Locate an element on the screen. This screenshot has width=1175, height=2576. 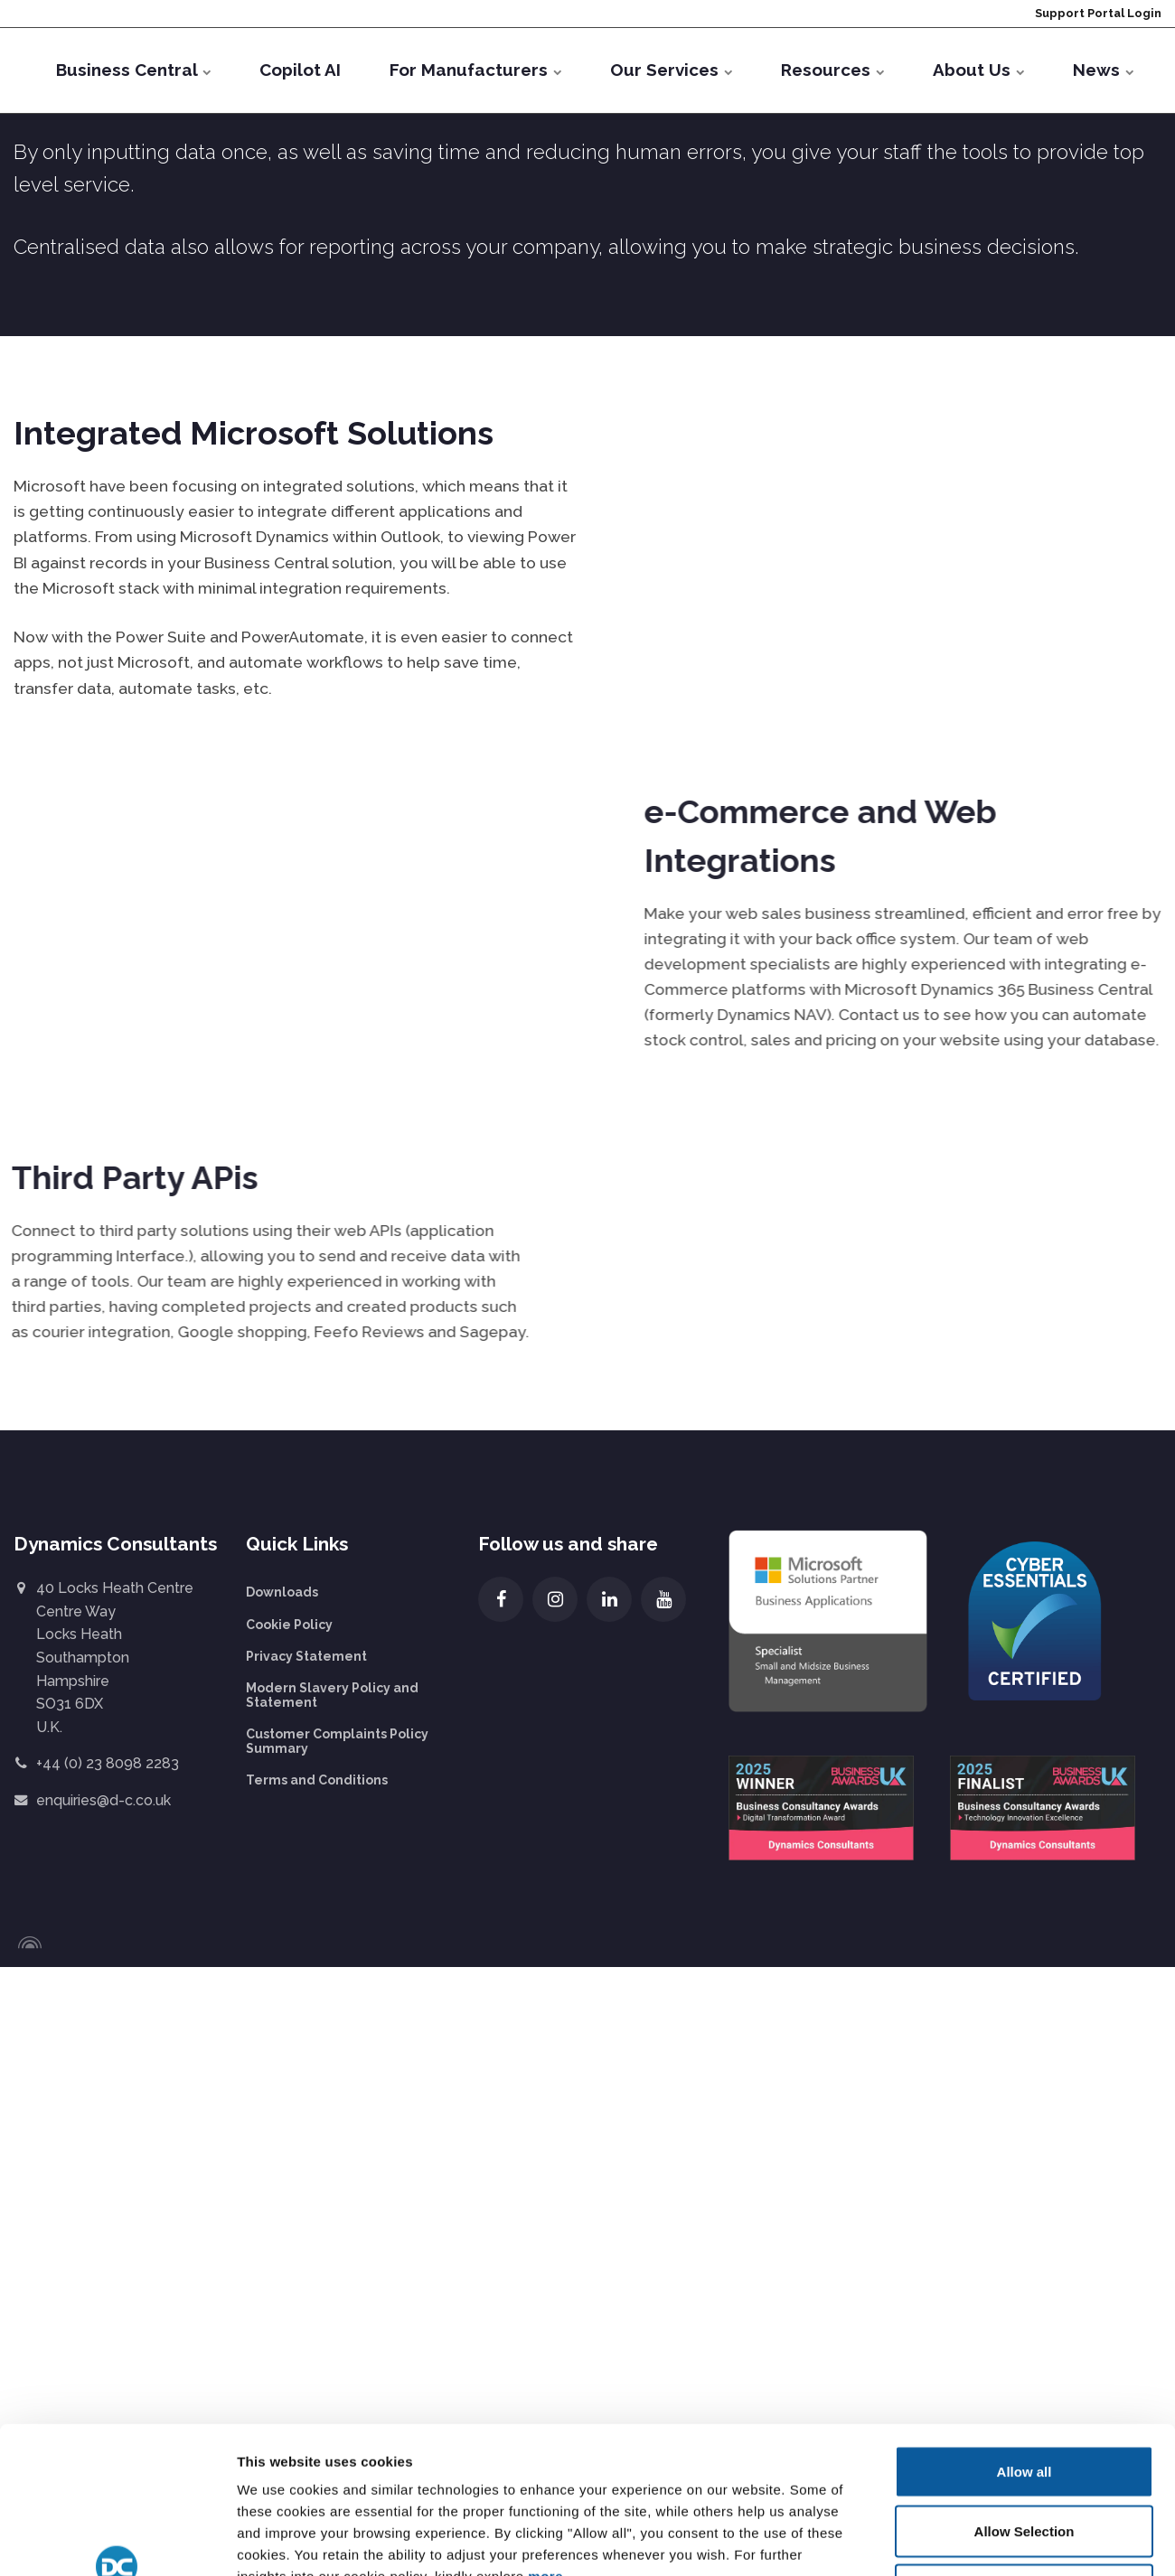
more is located at coordinates (545, 2217).